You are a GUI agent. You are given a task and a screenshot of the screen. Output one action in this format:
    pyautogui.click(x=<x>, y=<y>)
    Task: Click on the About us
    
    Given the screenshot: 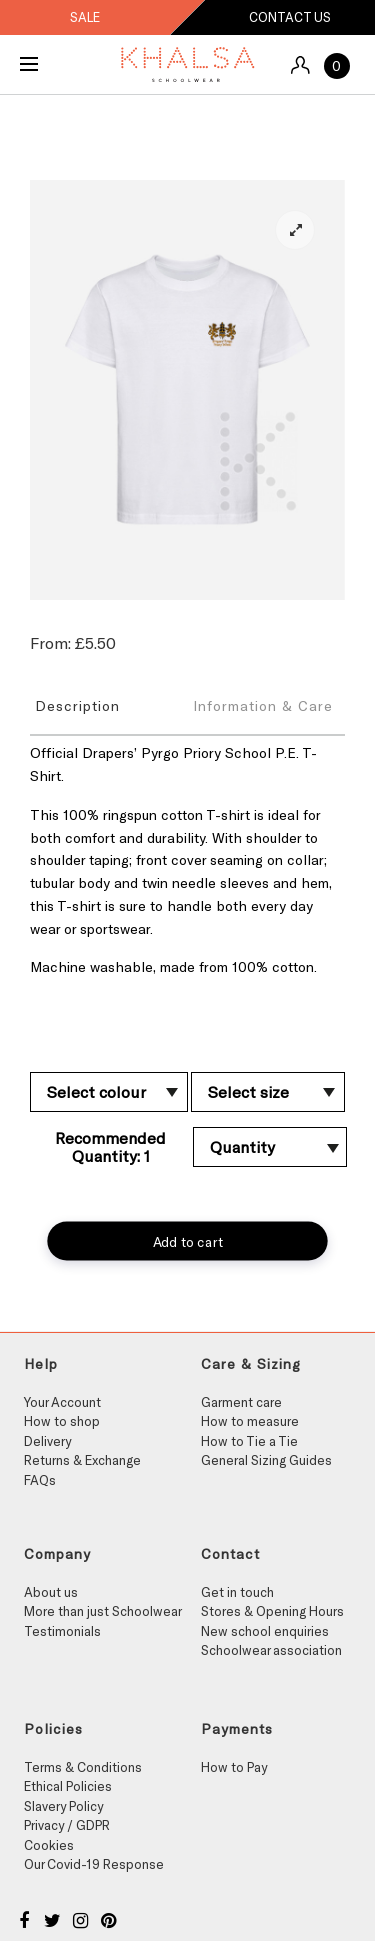 What is the action you would take?
    pyautogui.click(x=51, y=1592)
    